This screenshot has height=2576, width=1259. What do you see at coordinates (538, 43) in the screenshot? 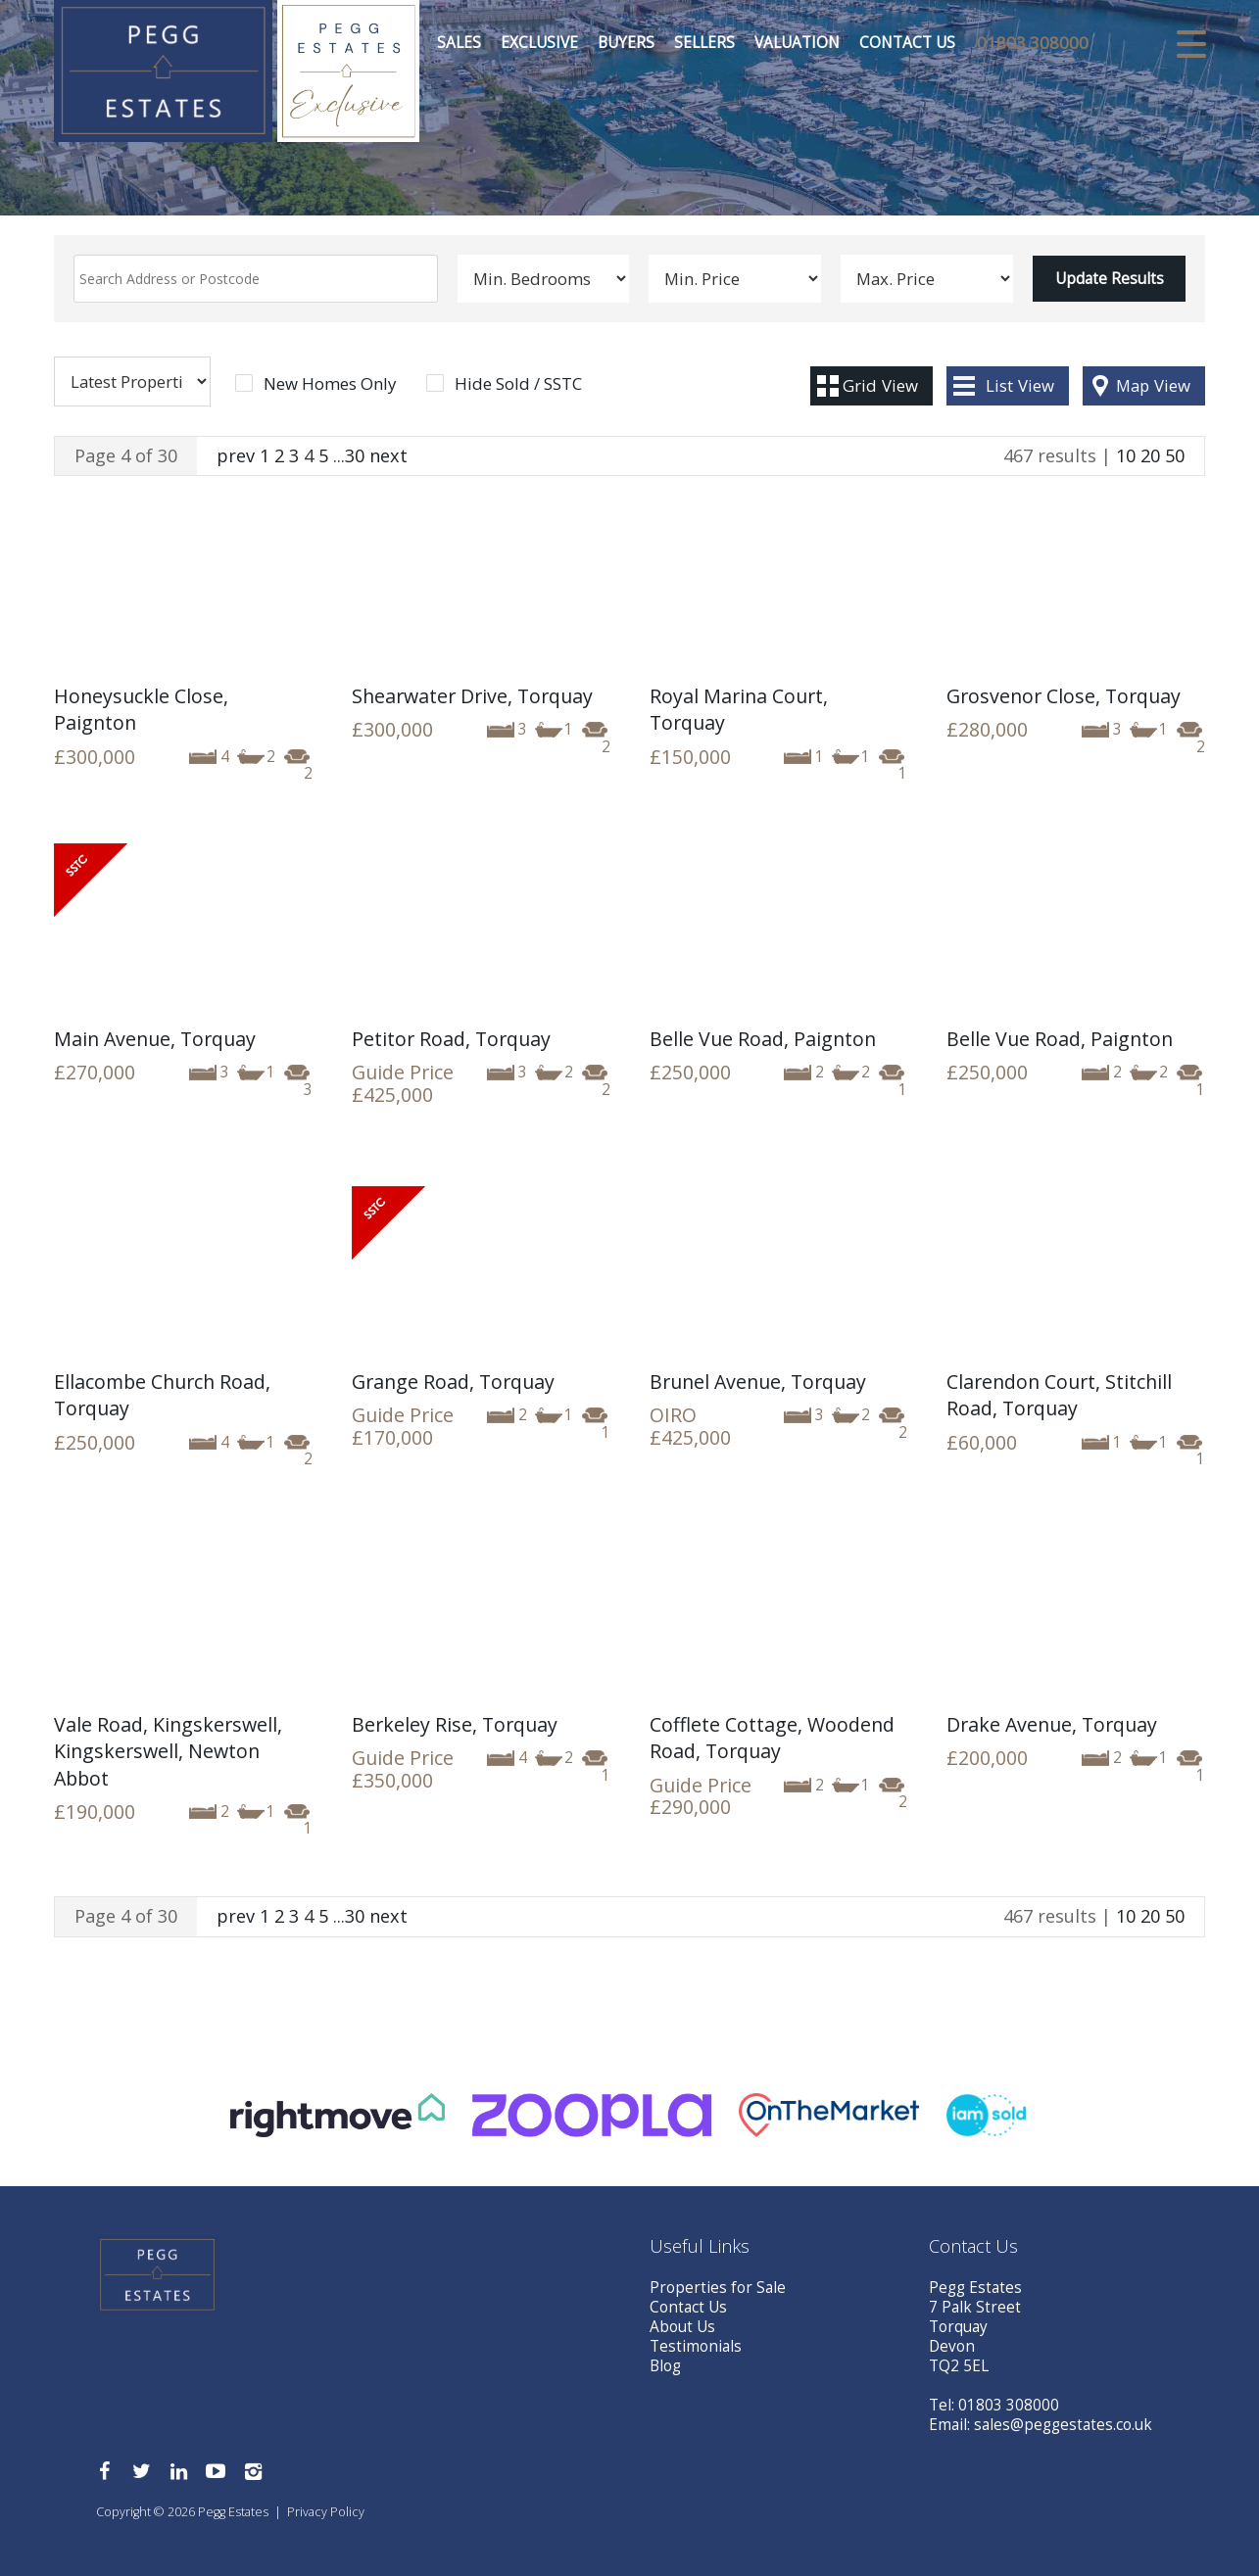
I see `Exclusive` at bounding box center [538, 43].